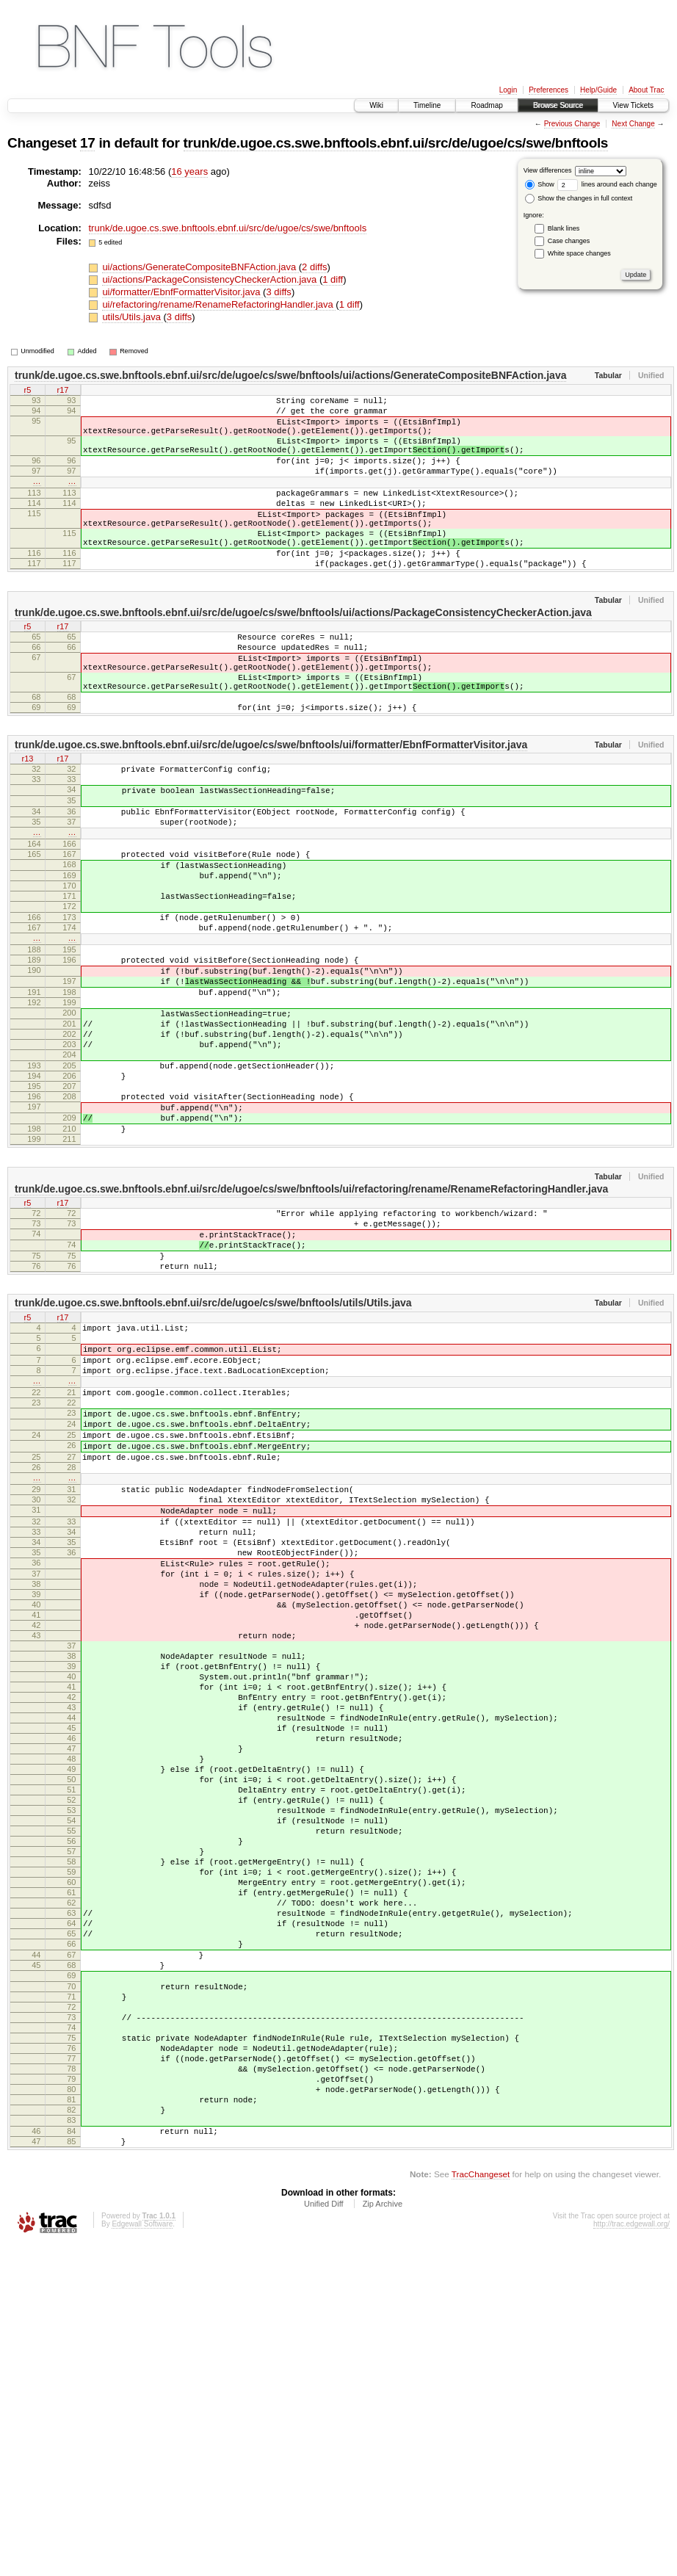 This screenshot has width=677, height=2576. I want to click on 2 diffs, so click(314, 266).